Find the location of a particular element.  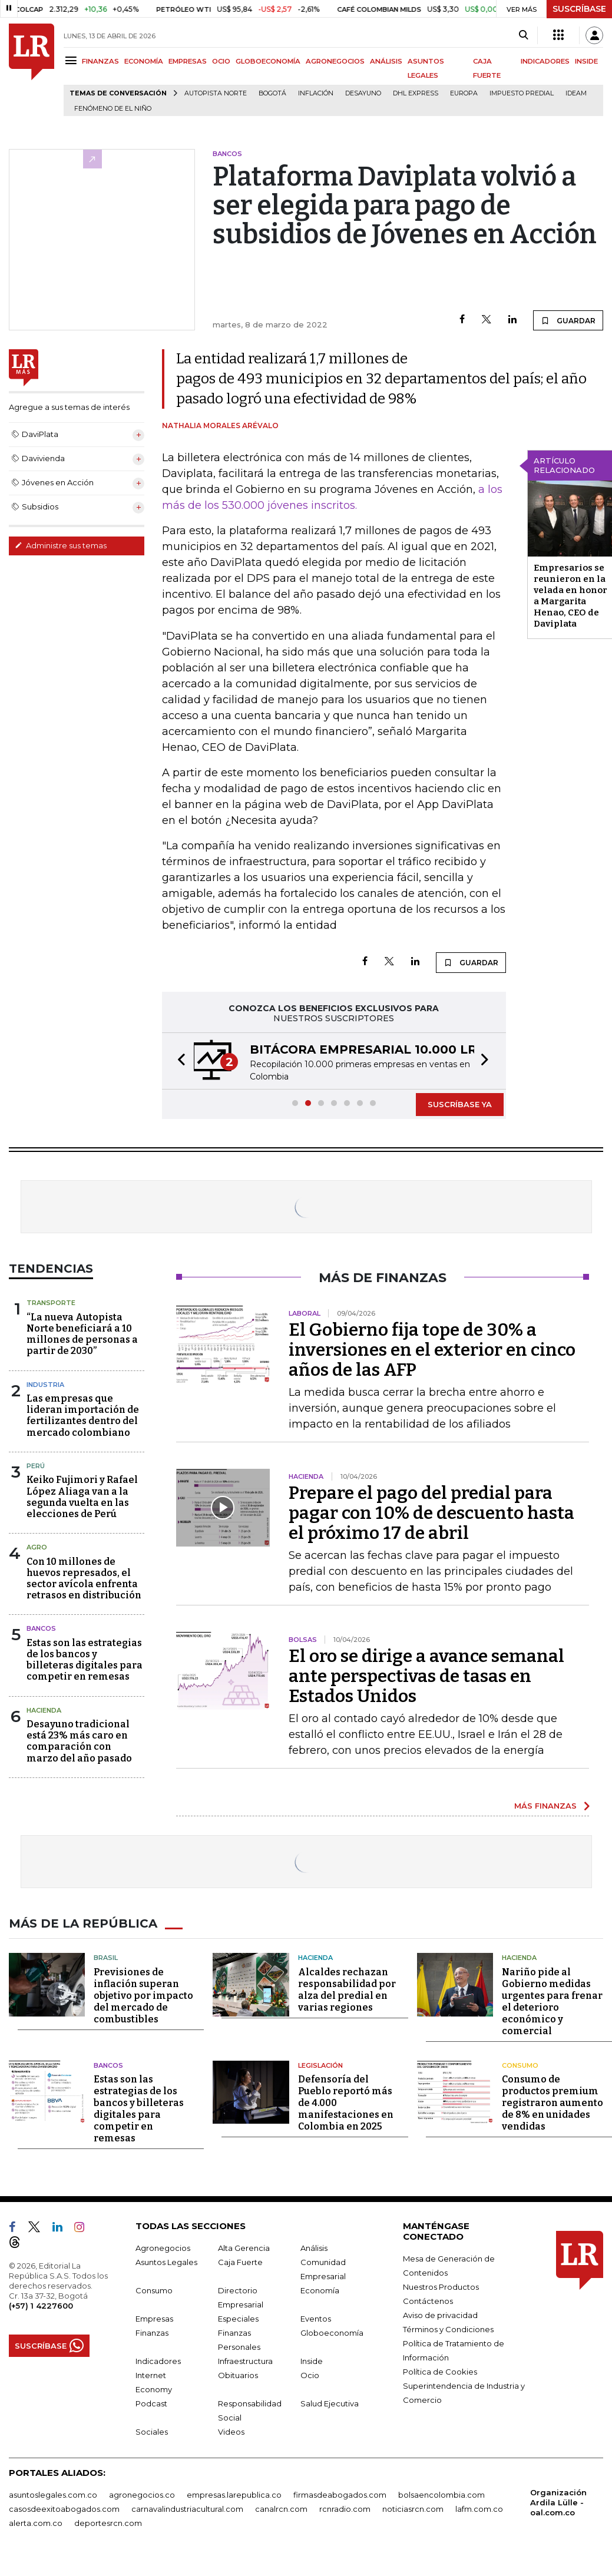

Prepare el pago del predial para pagar con 10% de descuento hasta el próximo 17 de abril is located at coordinates (431, 1513).